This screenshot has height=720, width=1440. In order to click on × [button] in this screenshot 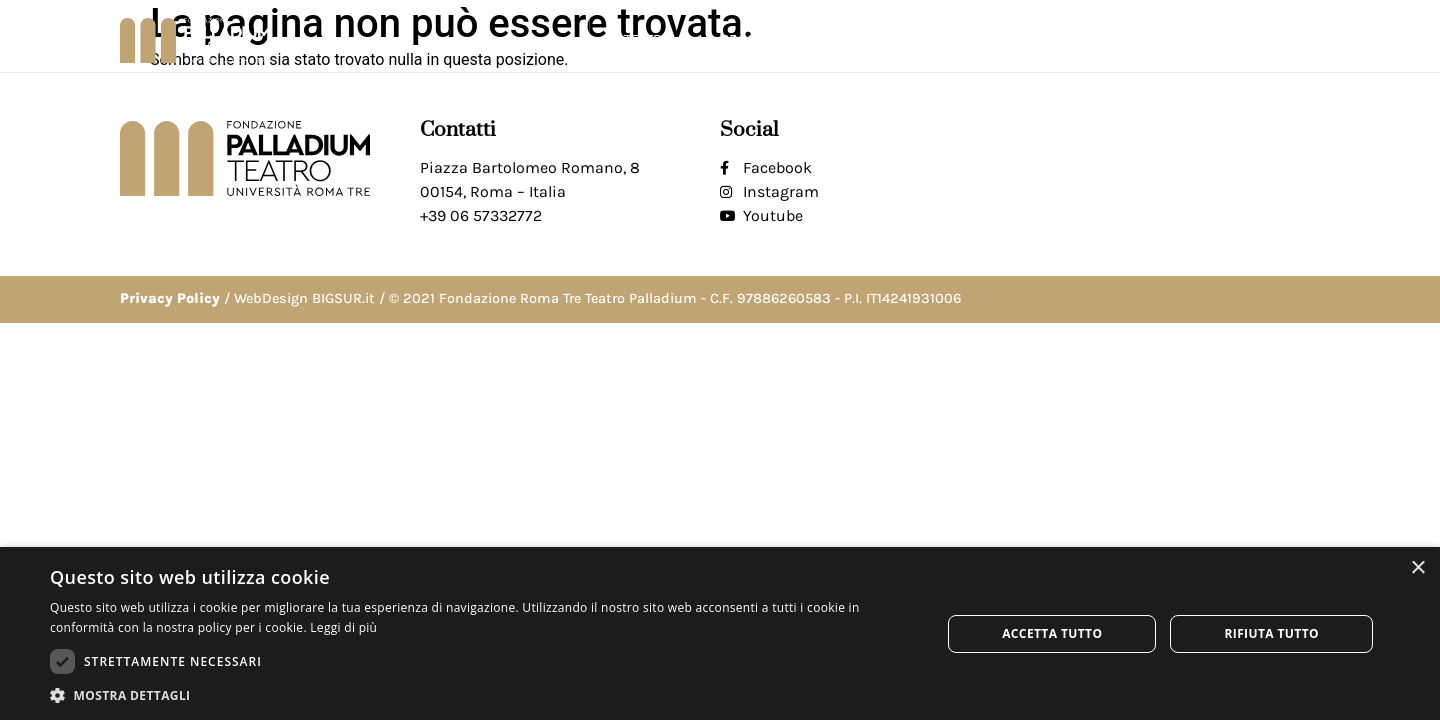, I will do `click(1417, 568)`.